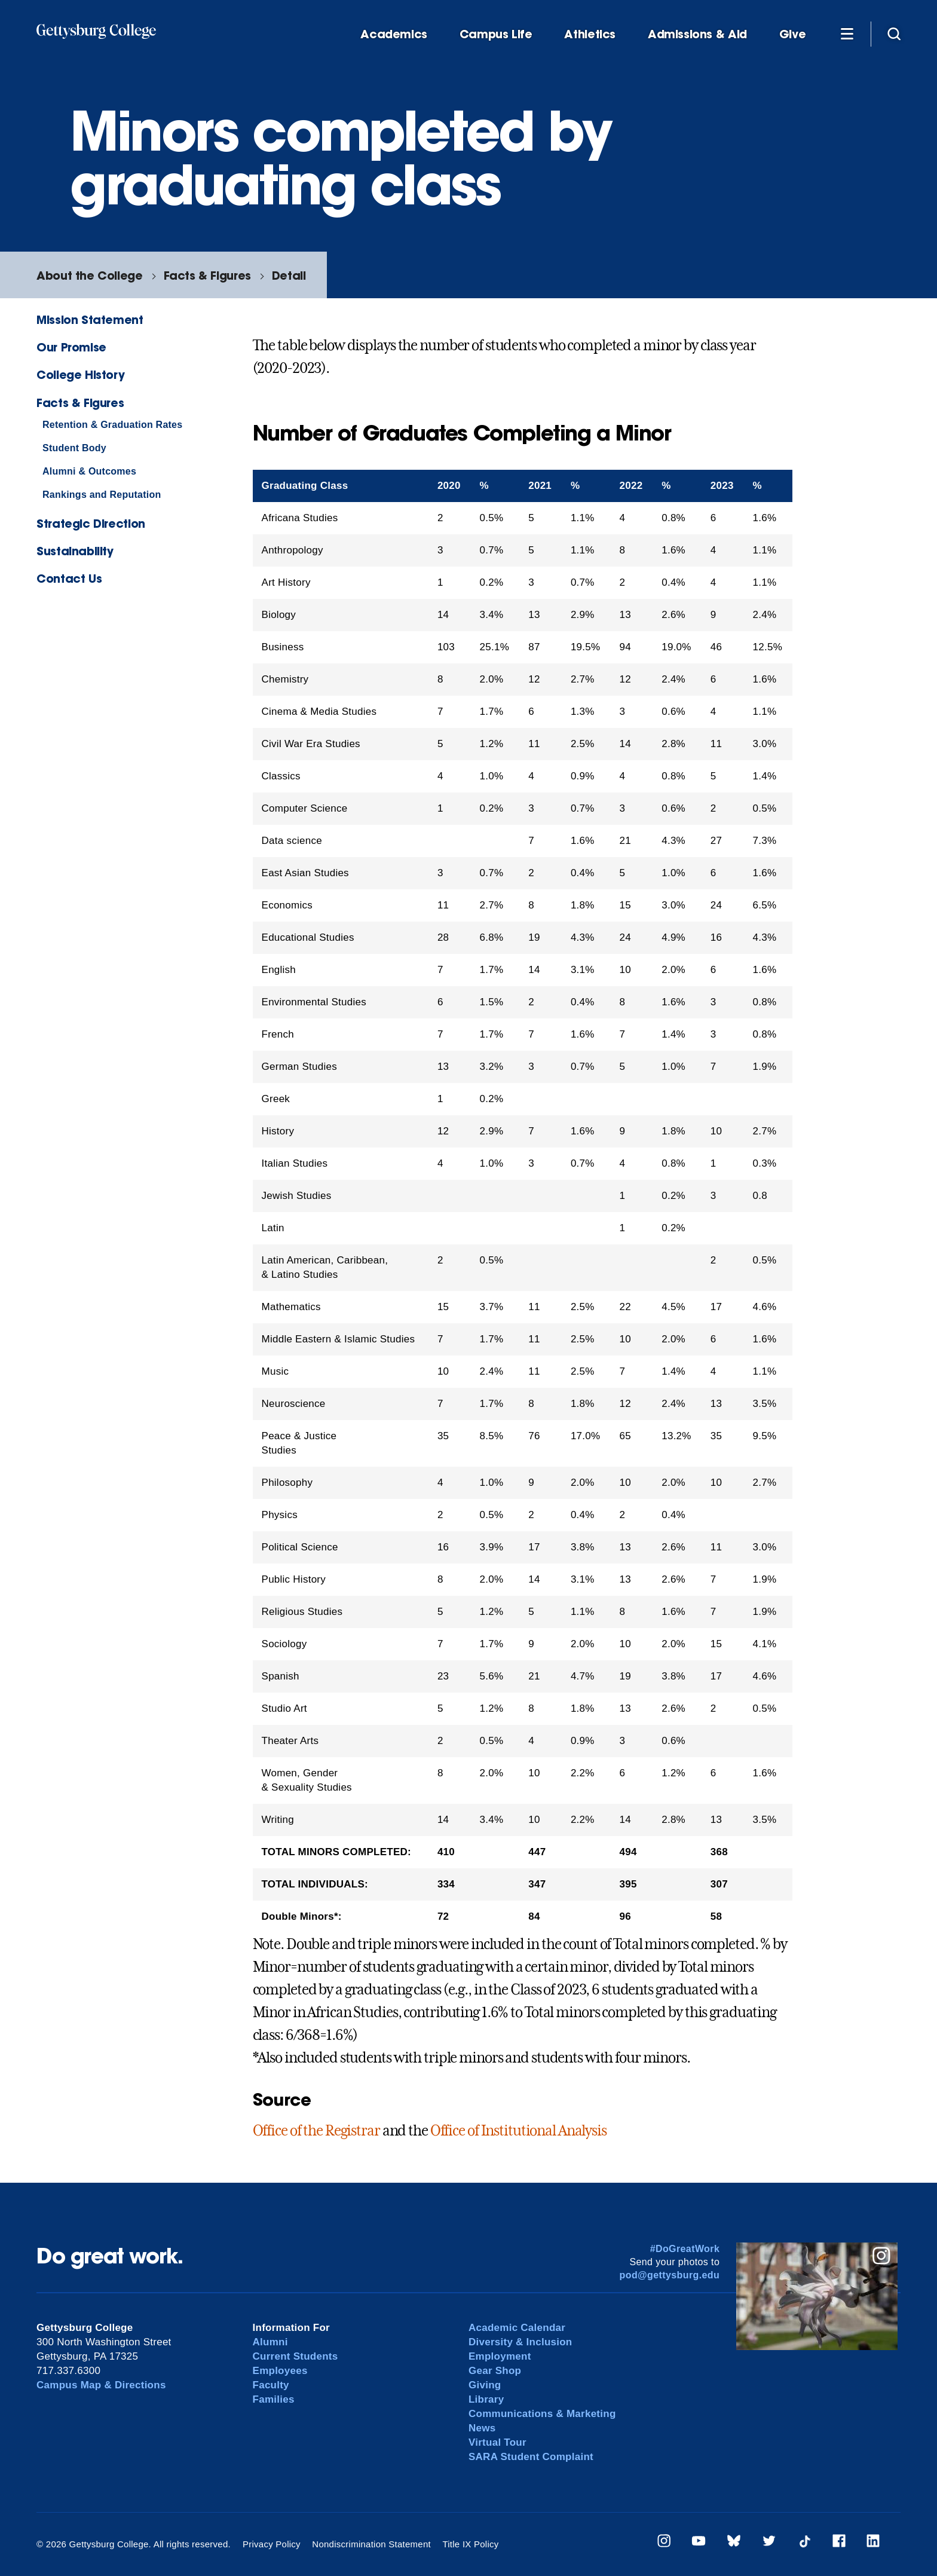  What do you see at coordinates (516, 2327) in the screenshot?
I see `Academic Calendar` at bounding box center [516, 2327].